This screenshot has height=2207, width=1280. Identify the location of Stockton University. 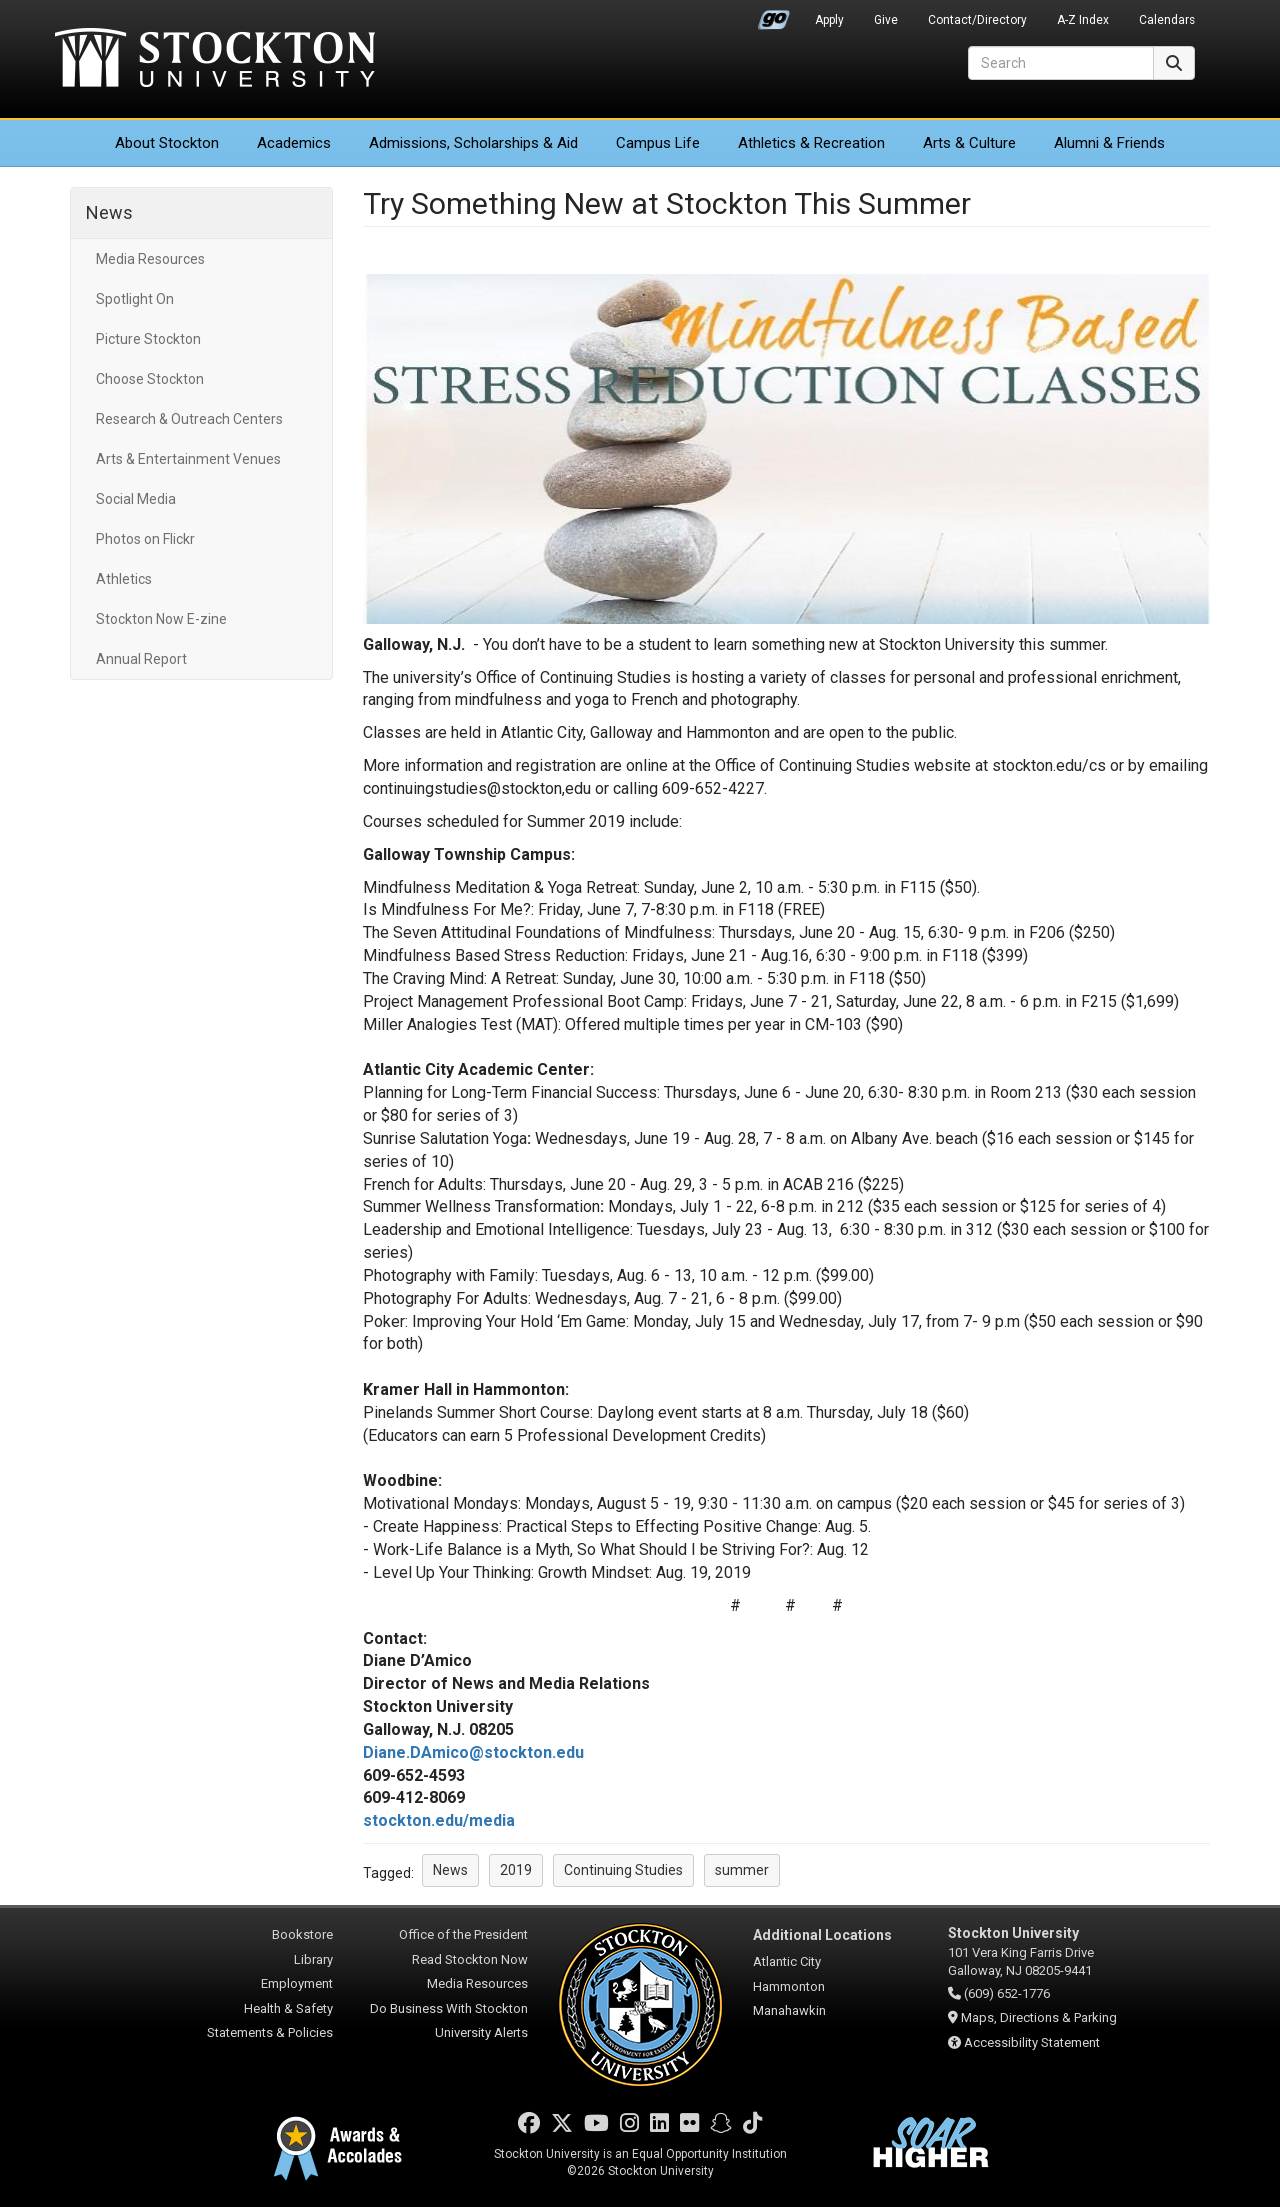
(215, 60).